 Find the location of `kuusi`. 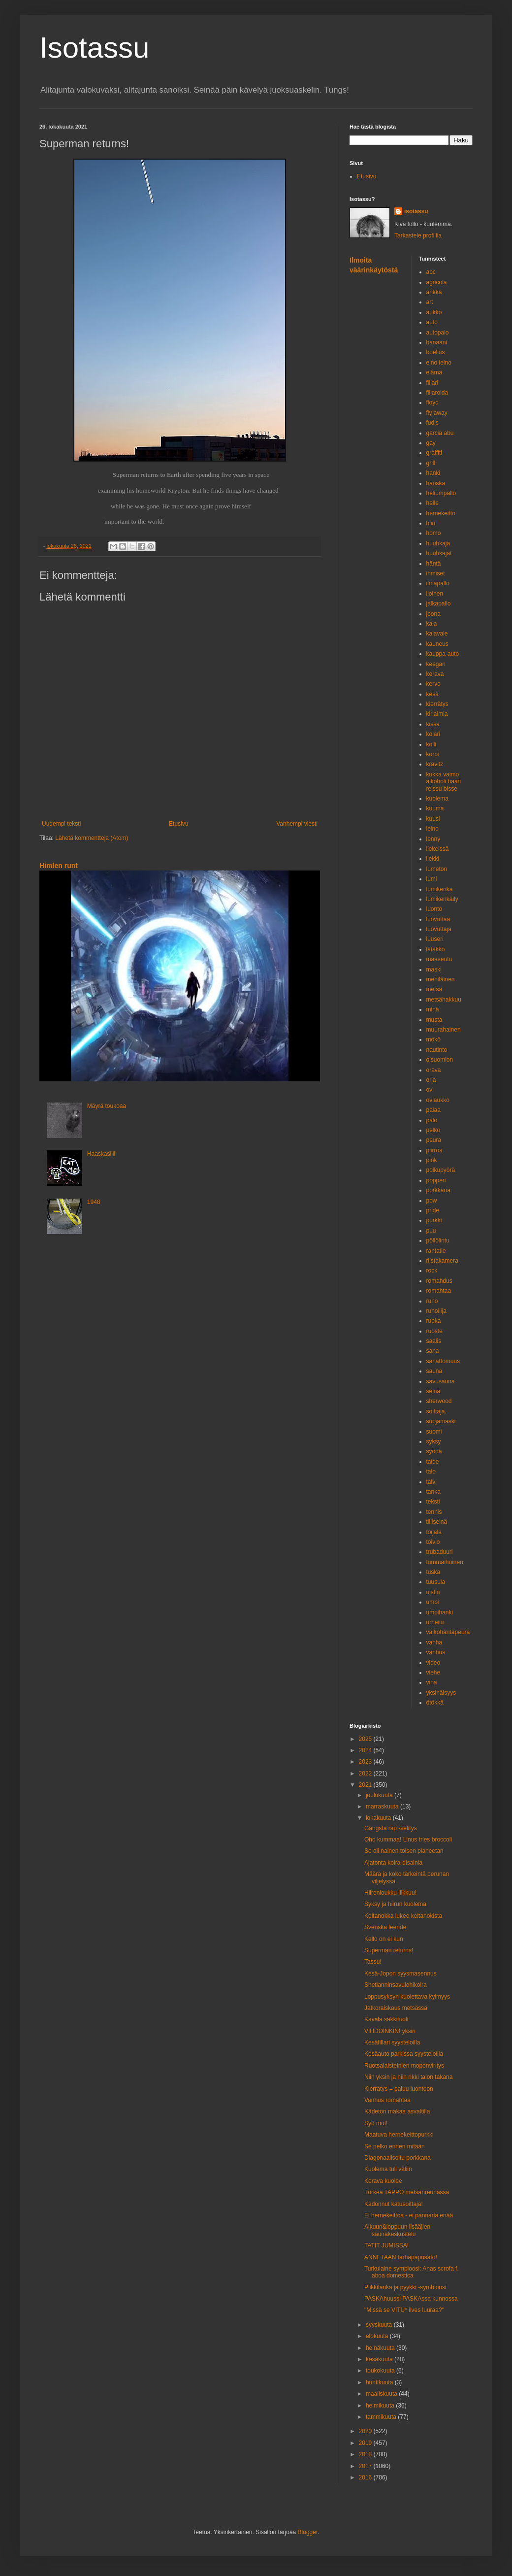

kuusi is located at coordinates (433, 818).